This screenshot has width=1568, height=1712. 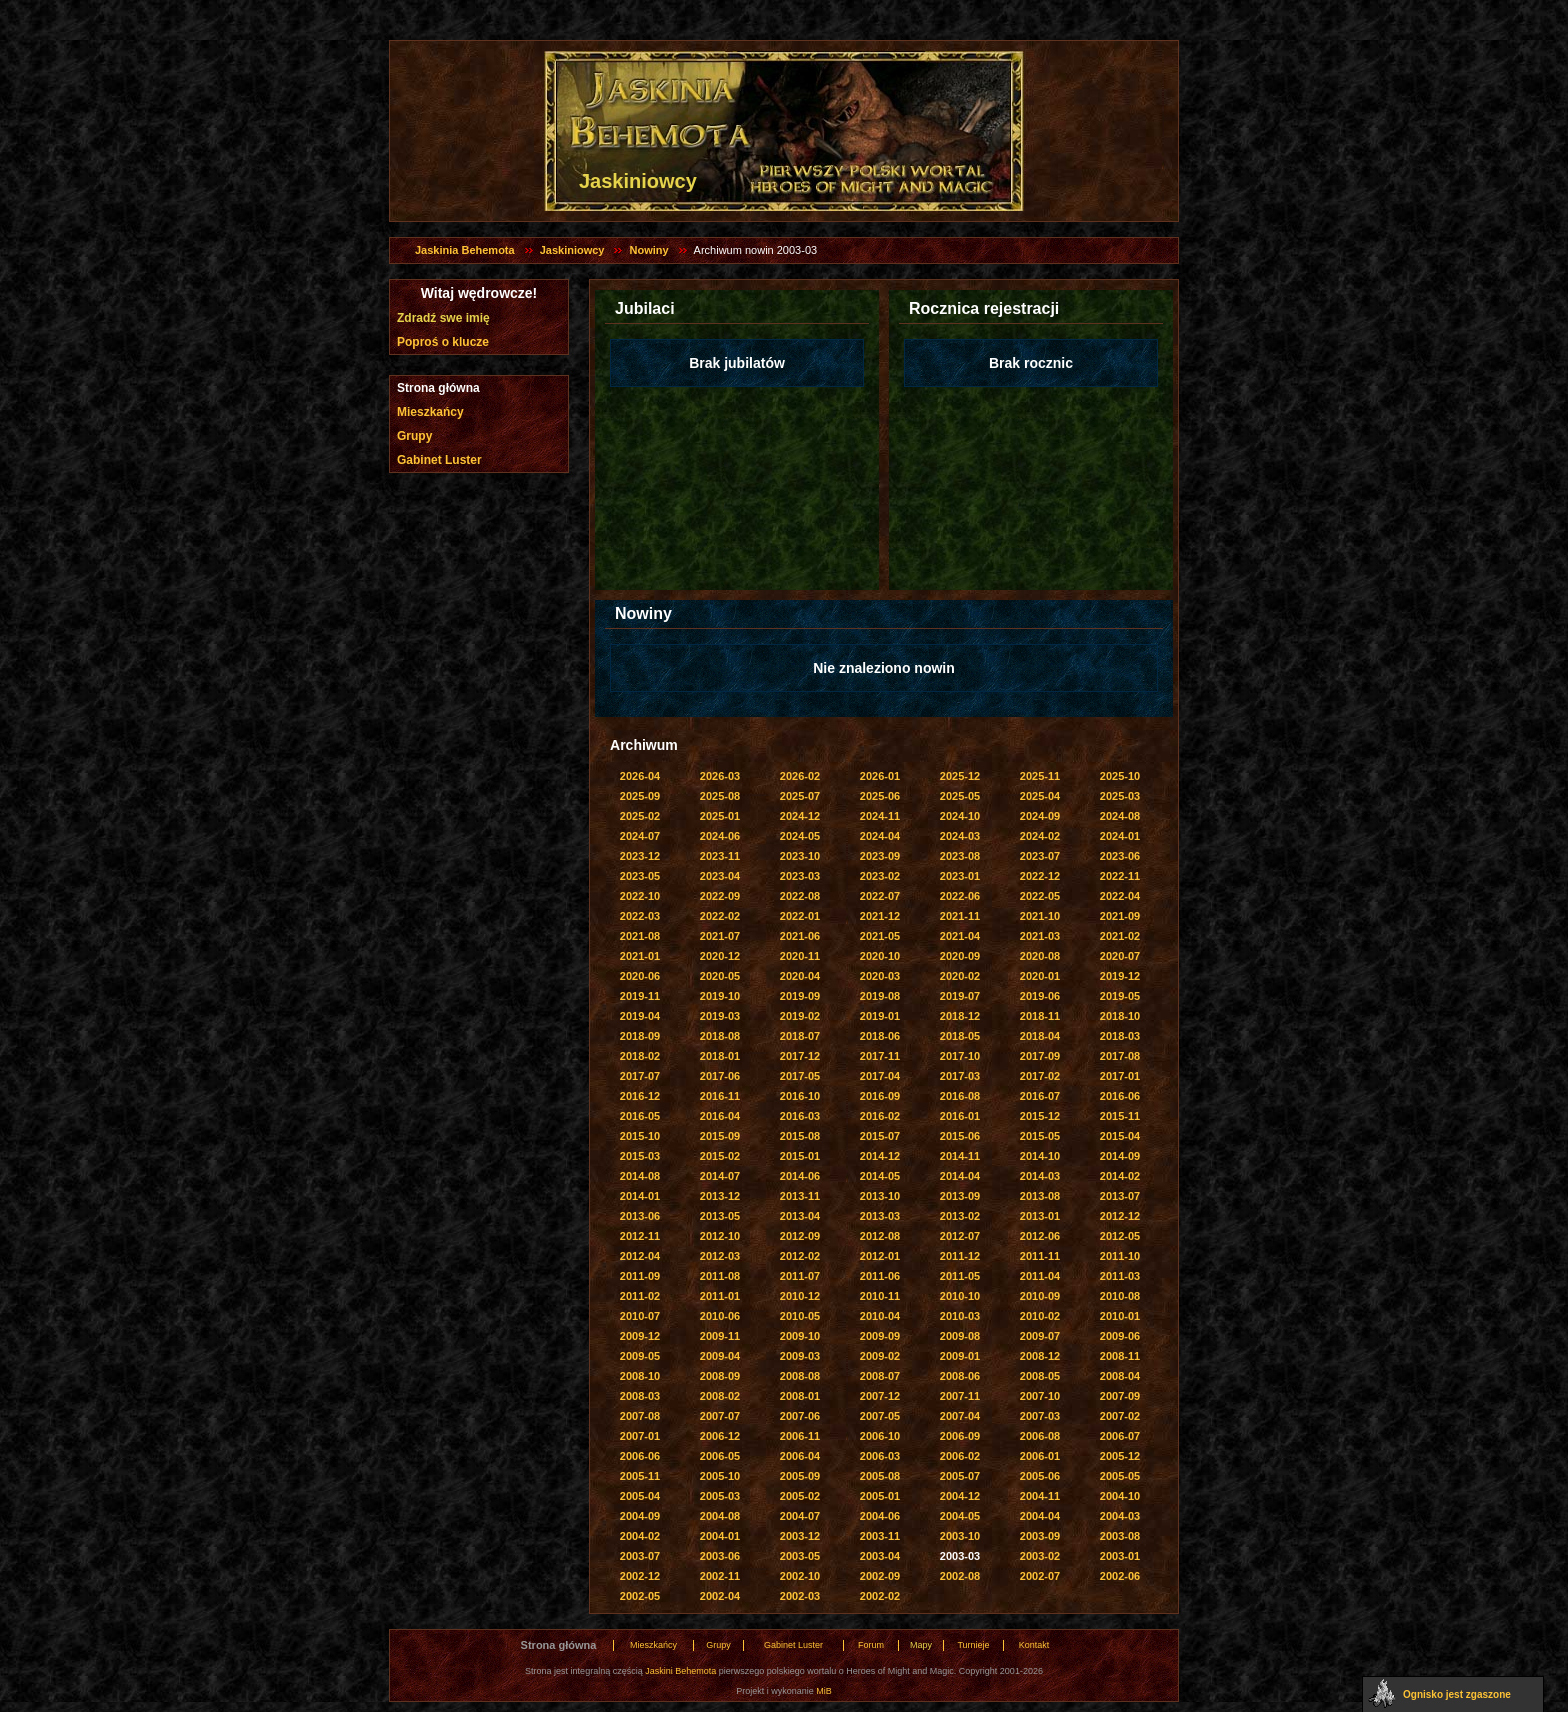 What do you see at coordinates (720, 1296) in the screenshot?
I see `2011-01` at bounding box center [720, 1296].